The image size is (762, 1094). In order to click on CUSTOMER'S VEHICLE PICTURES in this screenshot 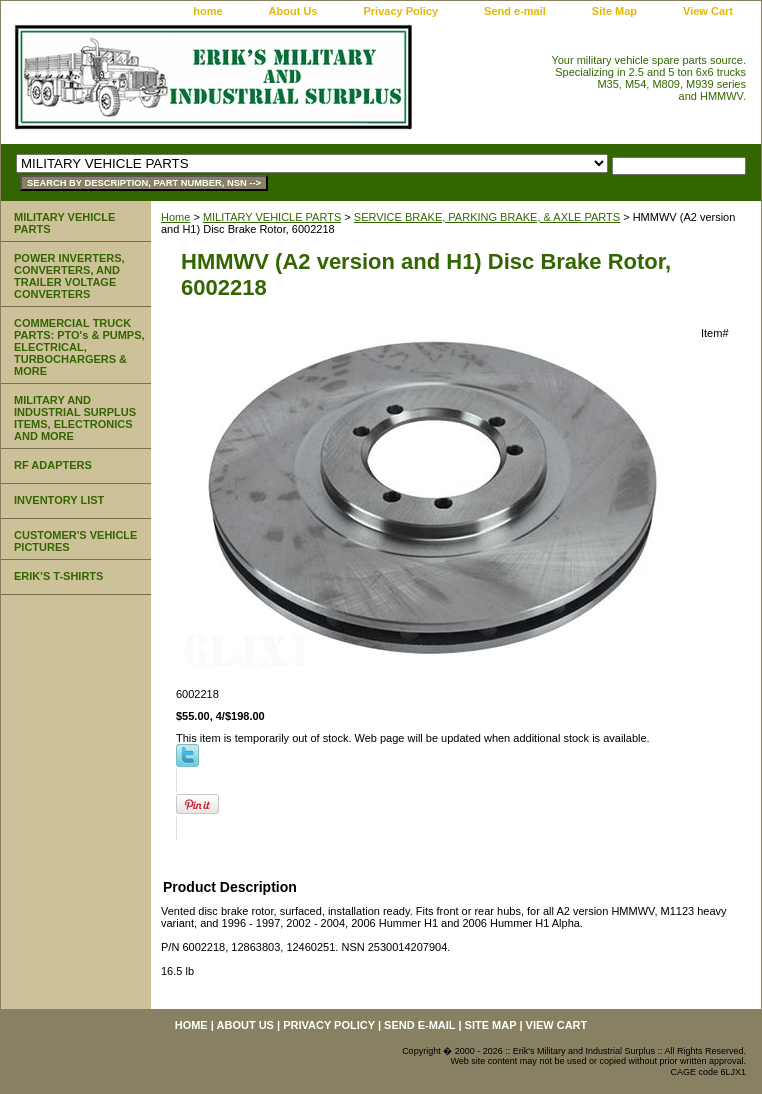, I will do `click(75, 541)`.